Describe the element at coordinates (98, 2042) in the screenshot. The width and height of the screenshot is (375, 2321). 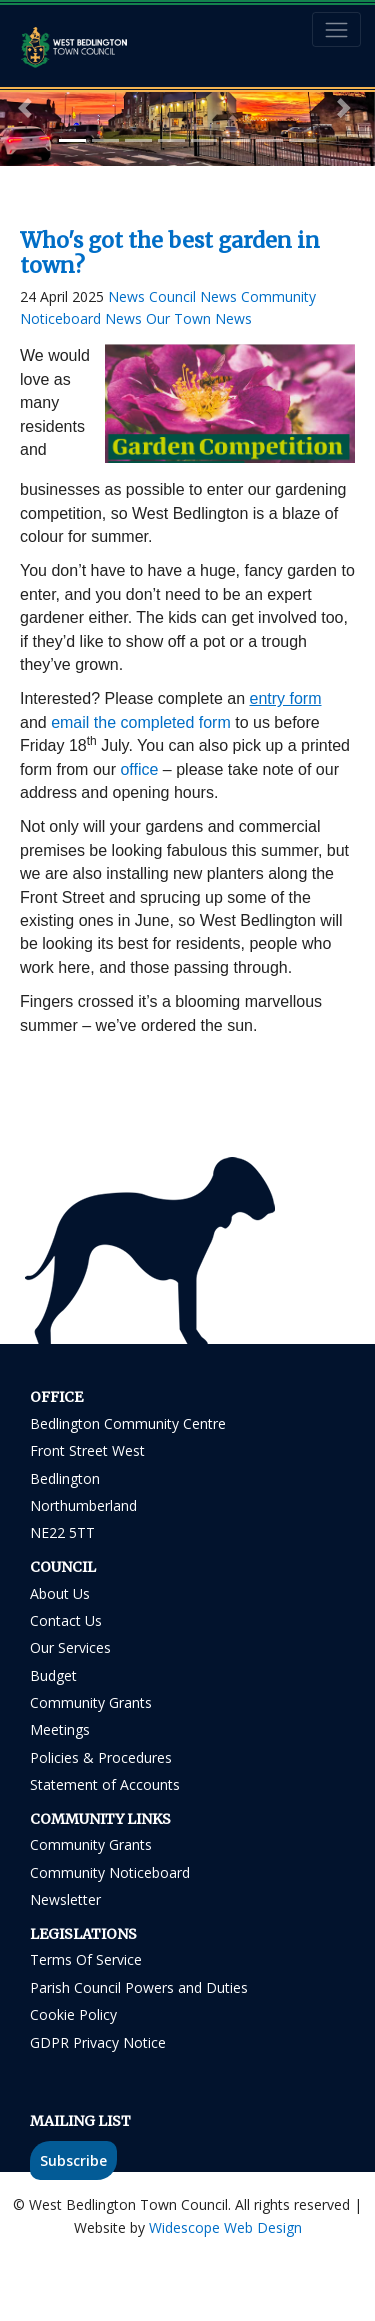
I see `GDPR Privacy Notice` at that location.